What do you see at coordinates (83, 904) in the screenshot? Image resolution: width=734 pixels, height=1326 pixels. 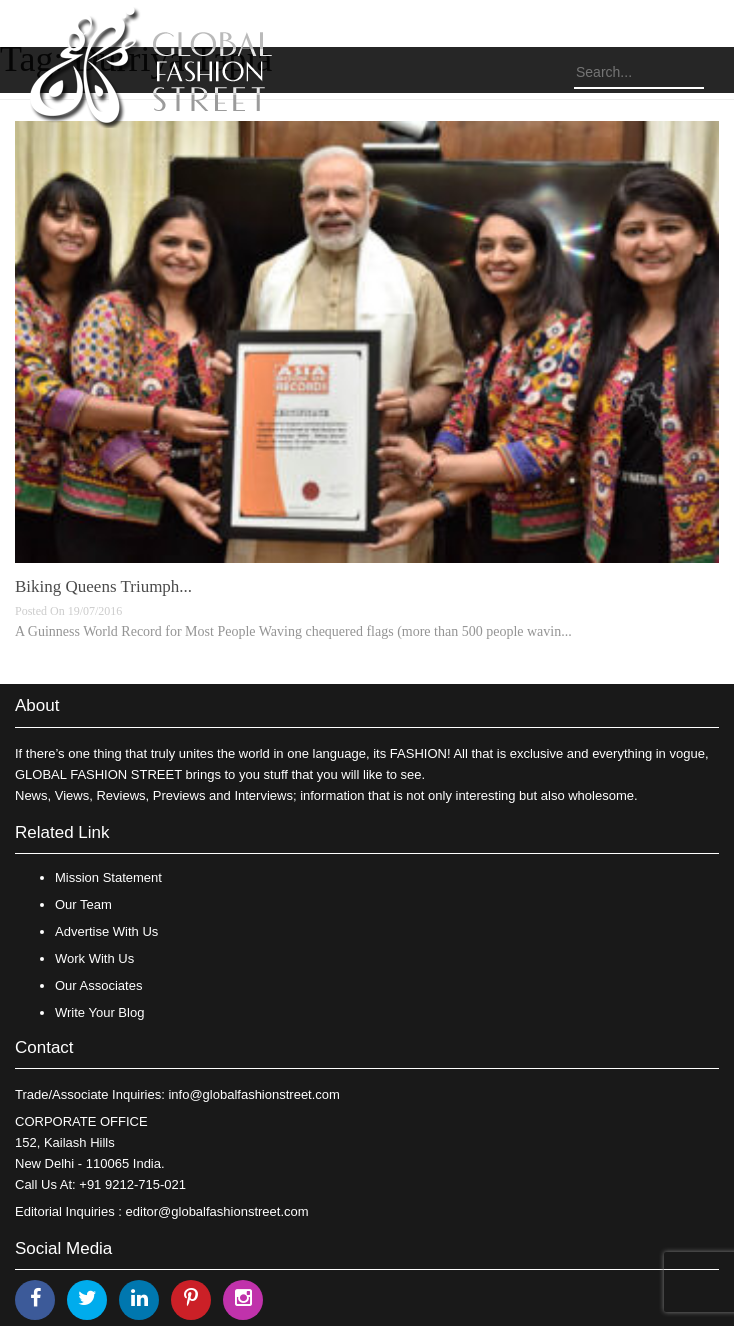 I see `Our Team` at bounding box center [83, 904].